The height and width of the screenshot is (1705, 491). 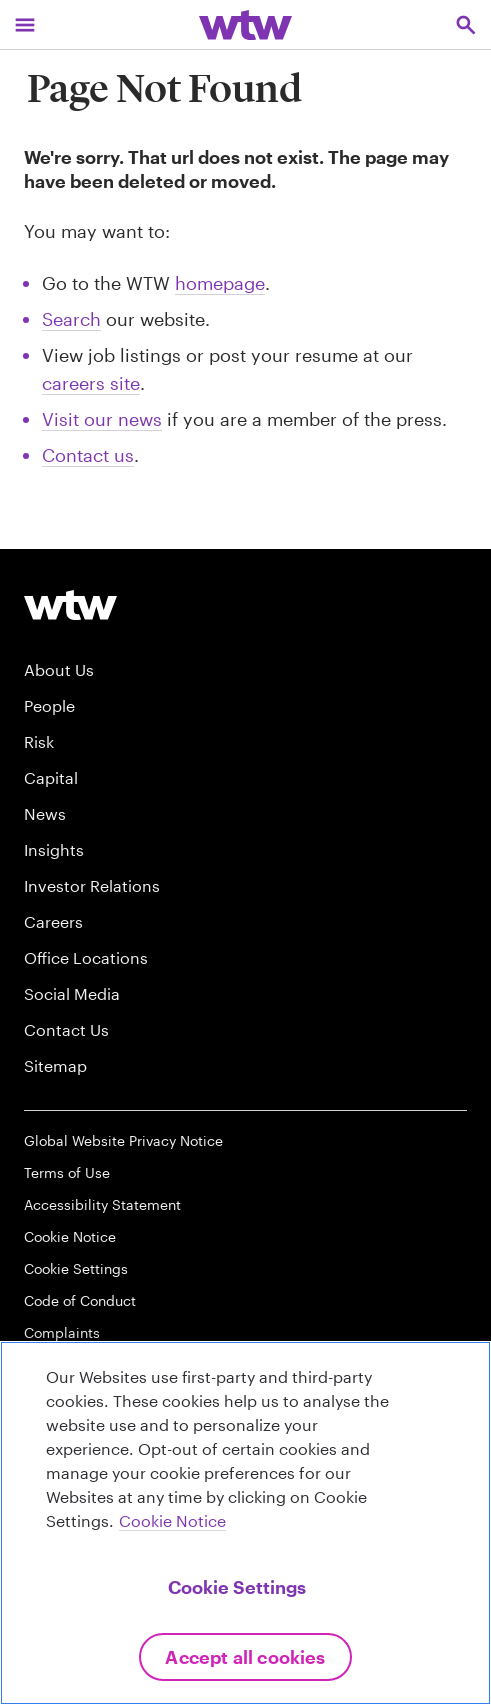 I want to click on Visit our news, so click(x=102, y=419).